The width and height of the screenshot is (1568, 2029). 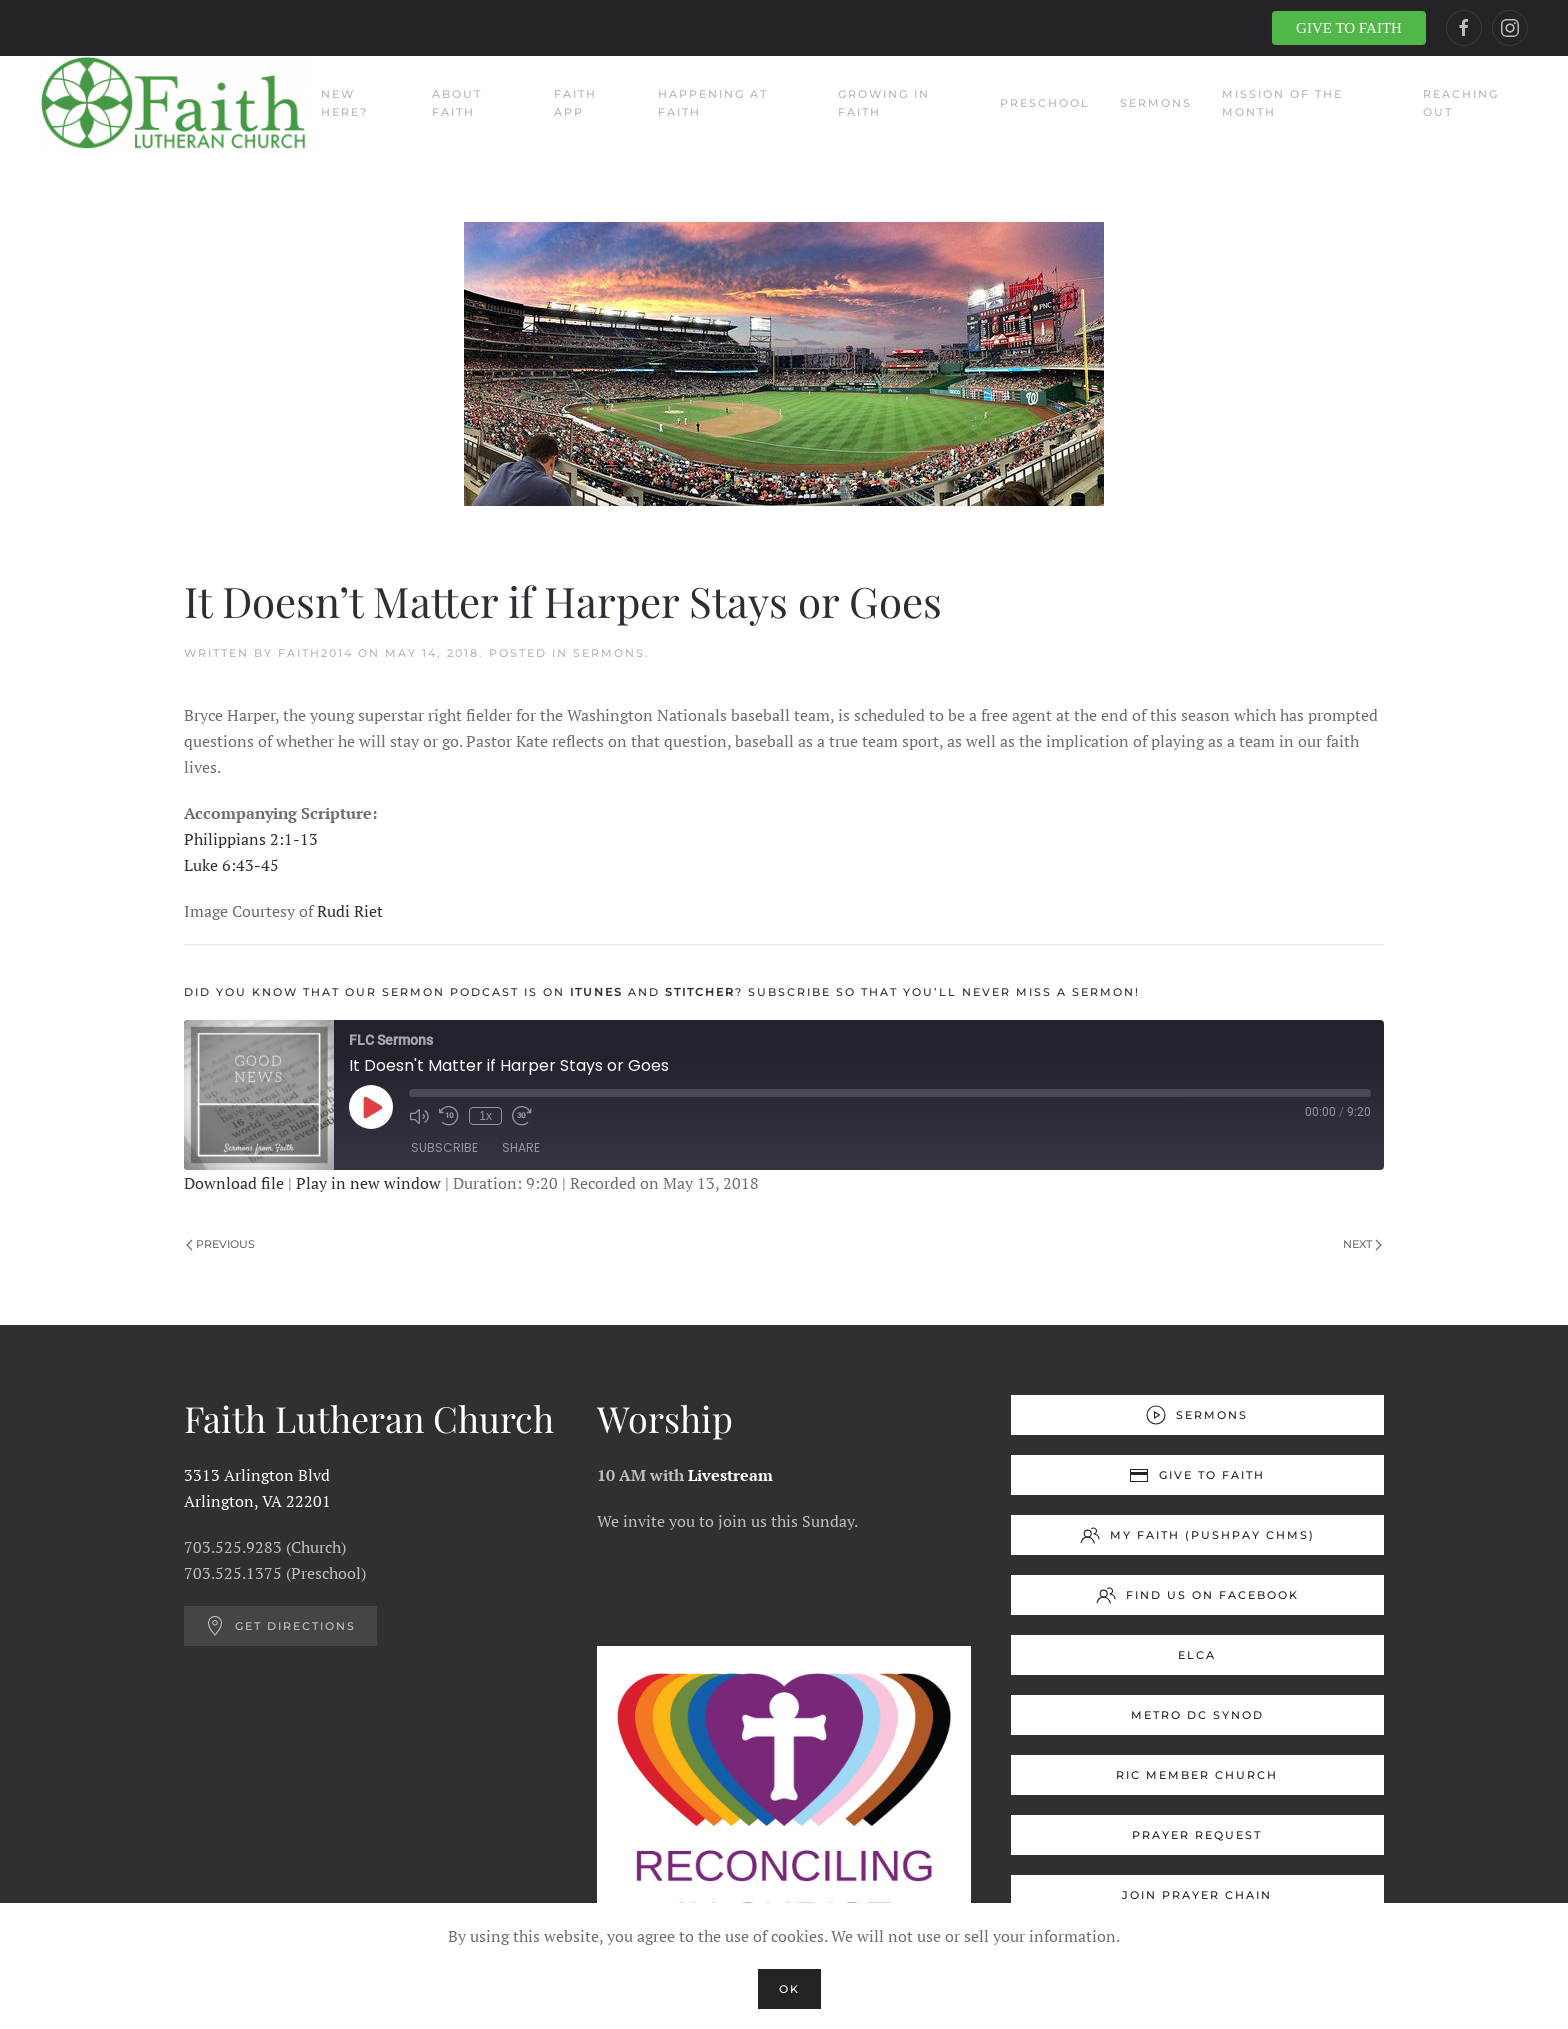 I want to click on Metro DC Synod, so click(x=1197, y=1715).